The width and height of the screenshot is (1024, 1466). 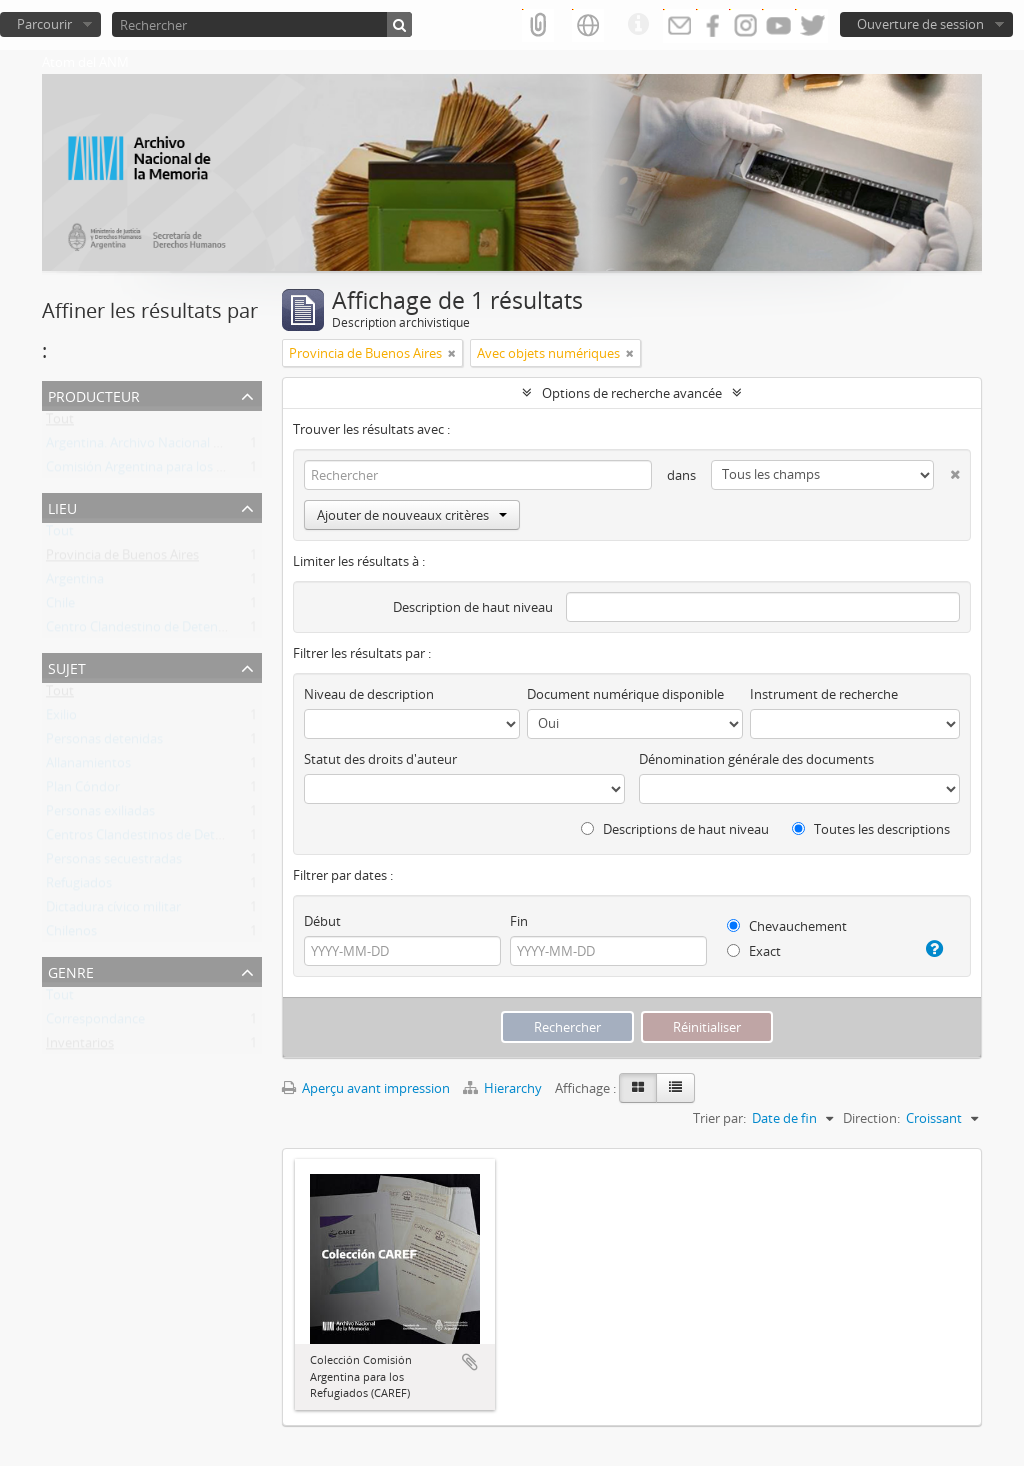 What do you see at coordinates (632, 393) in the screenshot?
I see `Options de recherche avancée` at bounding box center [632, 393].